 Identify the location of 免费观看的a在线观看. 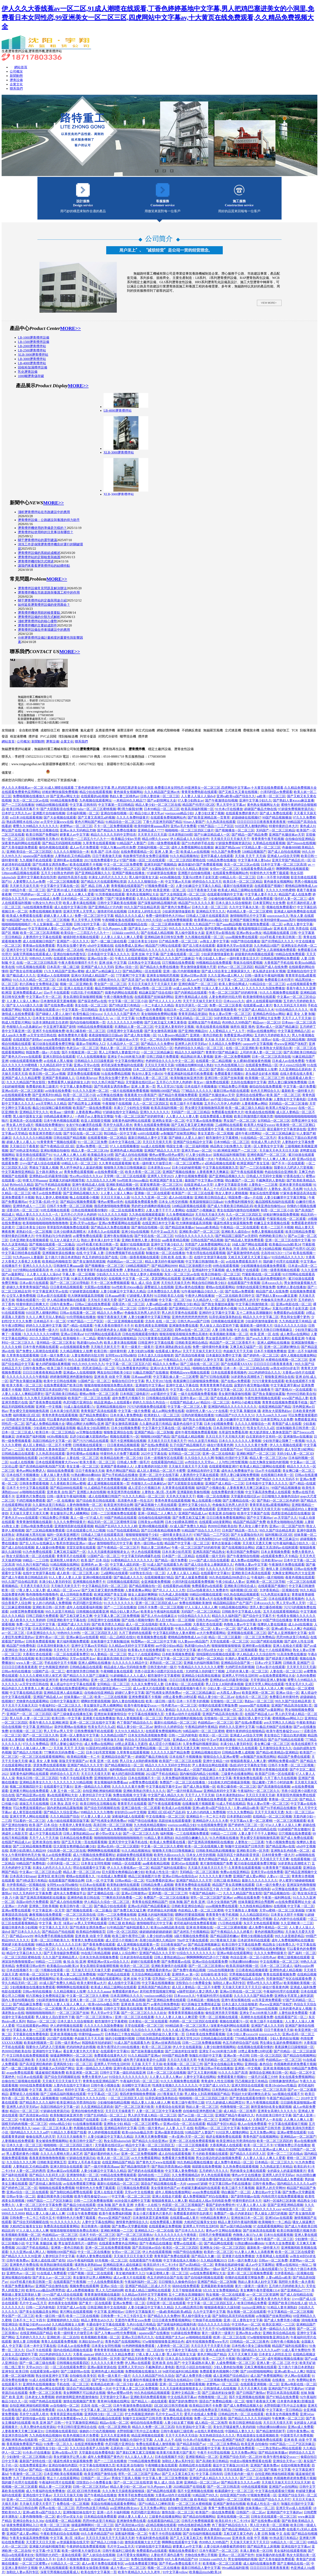
(288, 1312).